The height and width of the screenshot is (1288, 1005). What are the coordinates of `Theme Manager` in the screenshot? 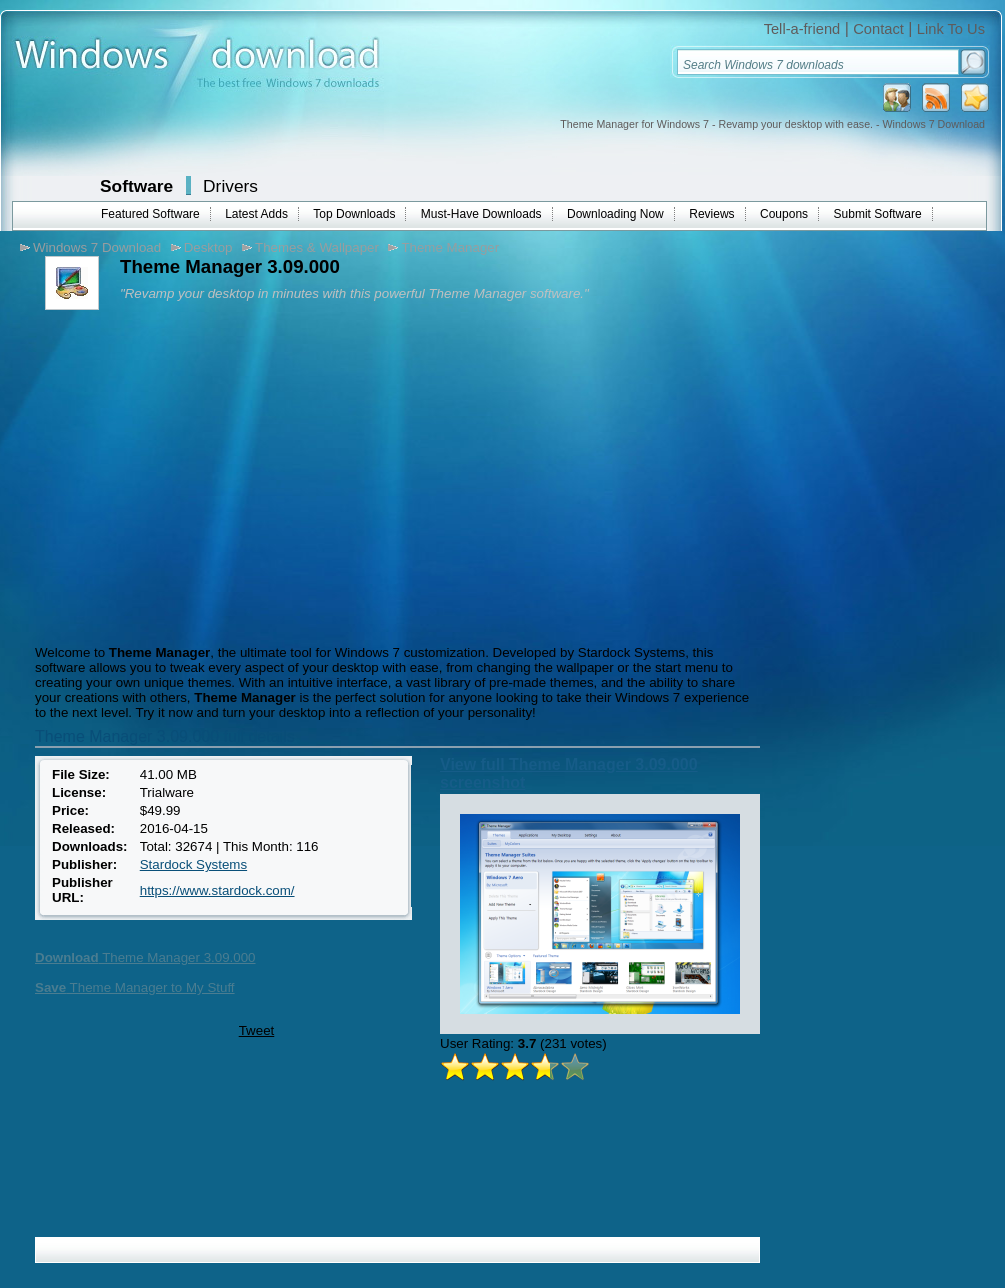 It's located at (450, 247).